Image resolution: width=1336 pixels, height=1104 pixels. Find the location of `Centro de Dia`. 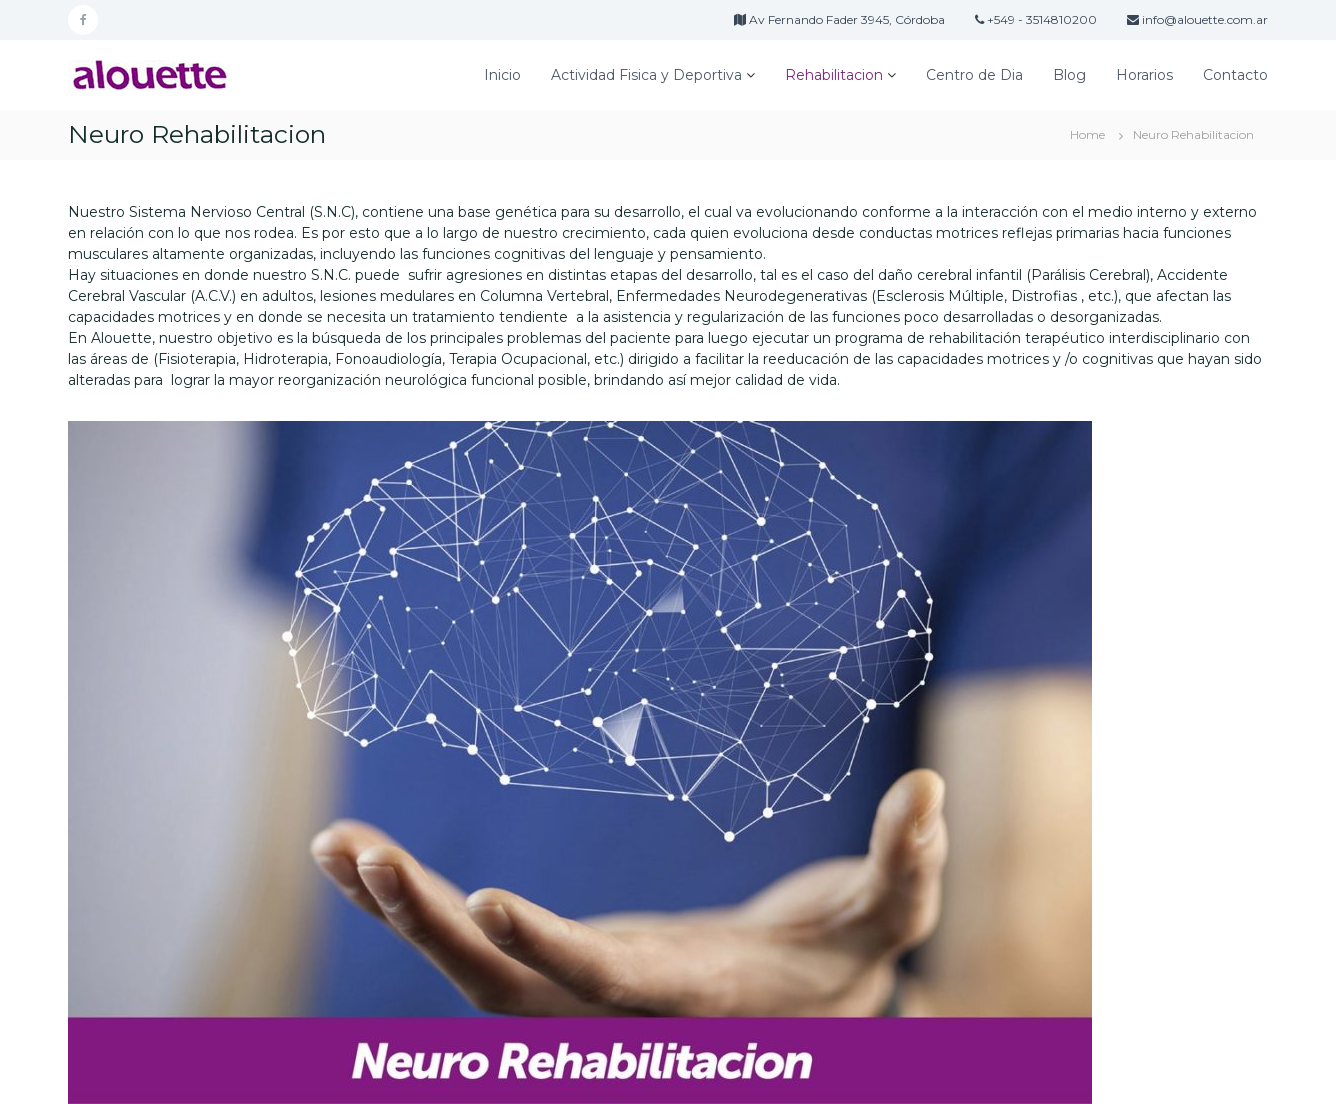

Centro de Dia is located at coordinates (974, 75).